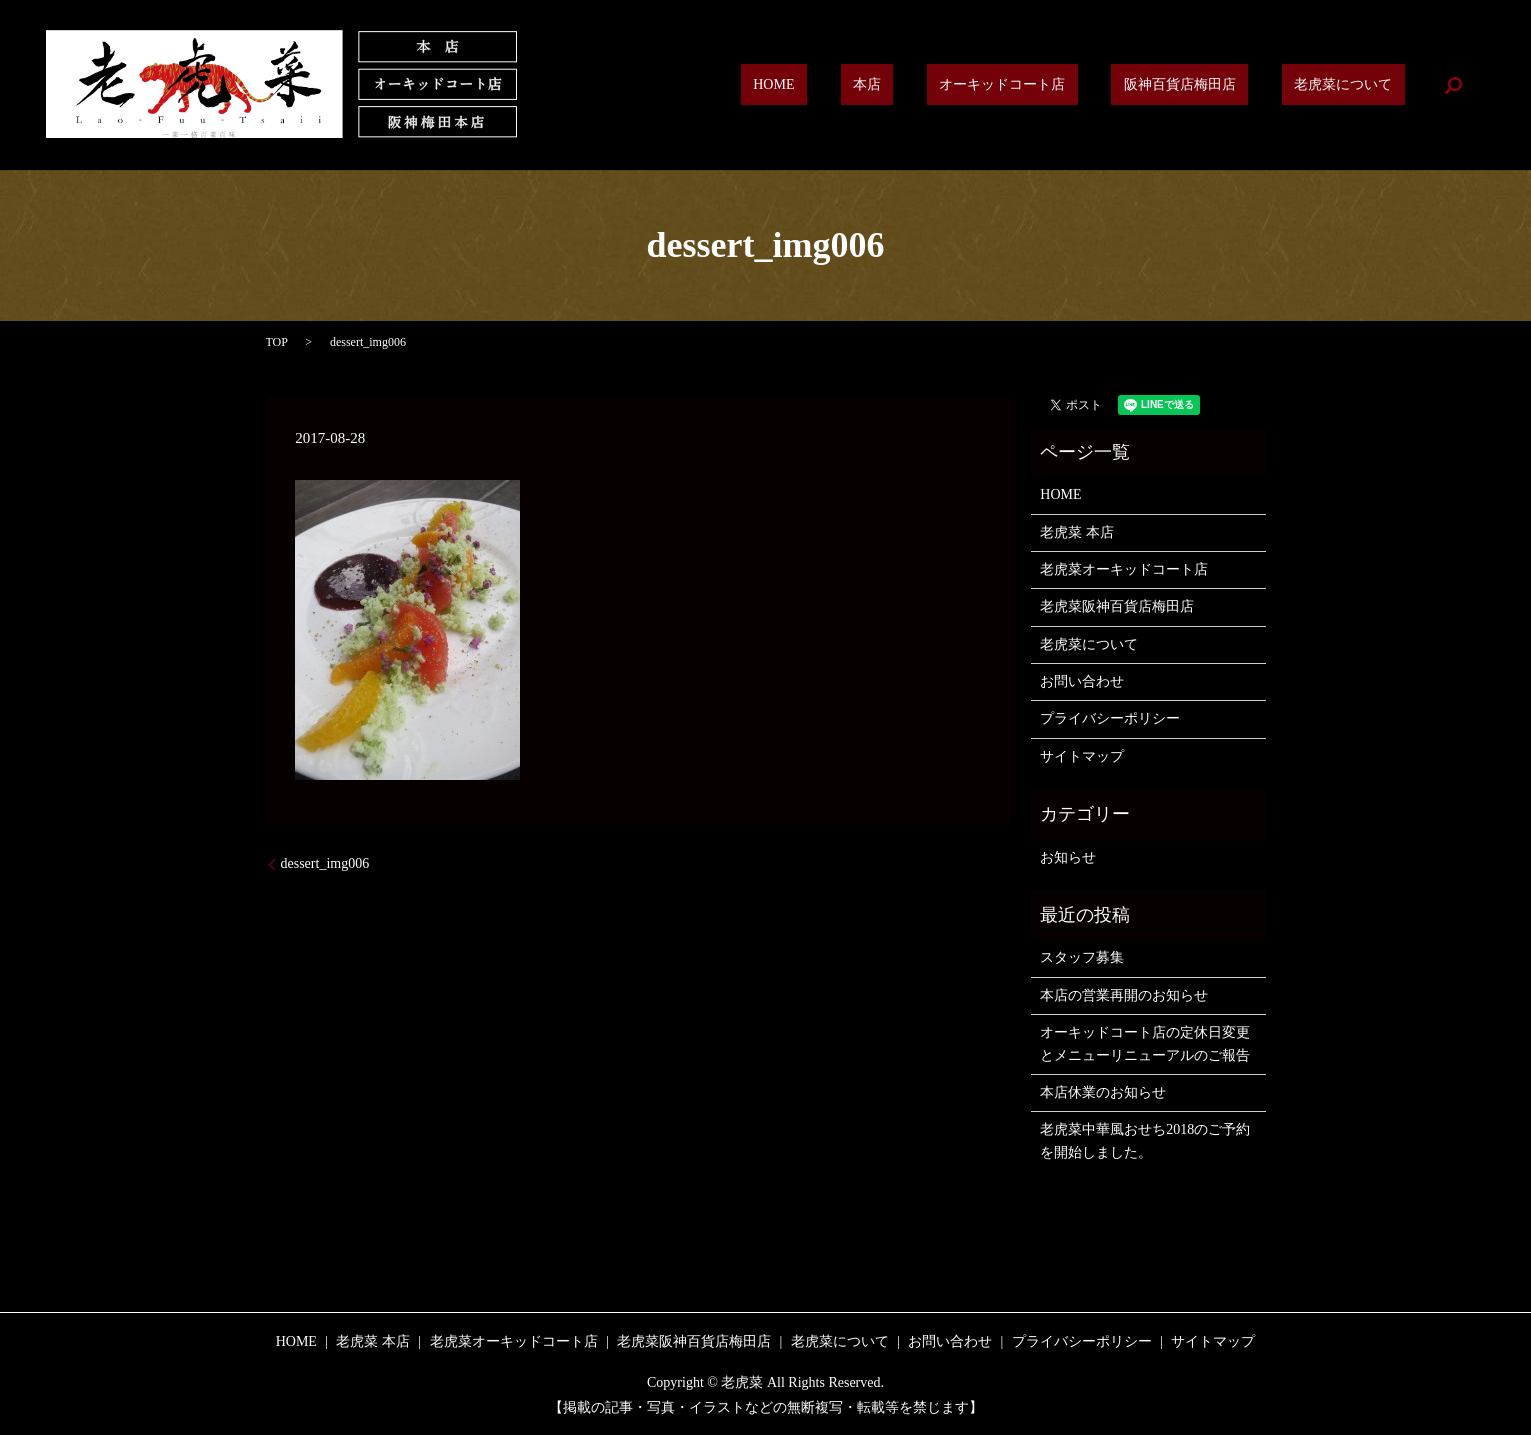 The width and height of the screenshot is (1531, 1435). What do you see at coordinates (1117, 606) in the screenshot?
I see `老虎菜阪神百貨店梅田店` at bounding box center [1117, 606].